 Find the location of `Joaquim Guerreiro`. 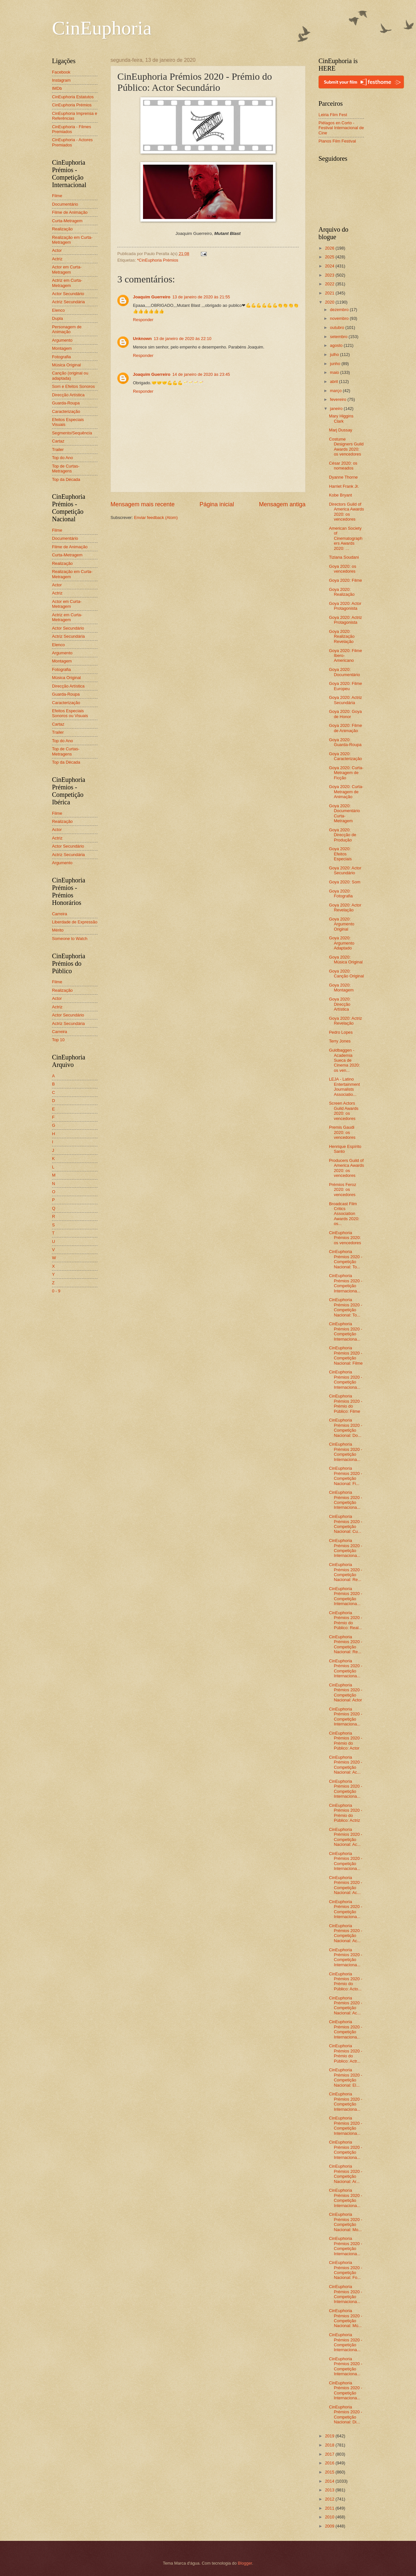

Joaquim Guerreiro is located at coordinates (151, 296).